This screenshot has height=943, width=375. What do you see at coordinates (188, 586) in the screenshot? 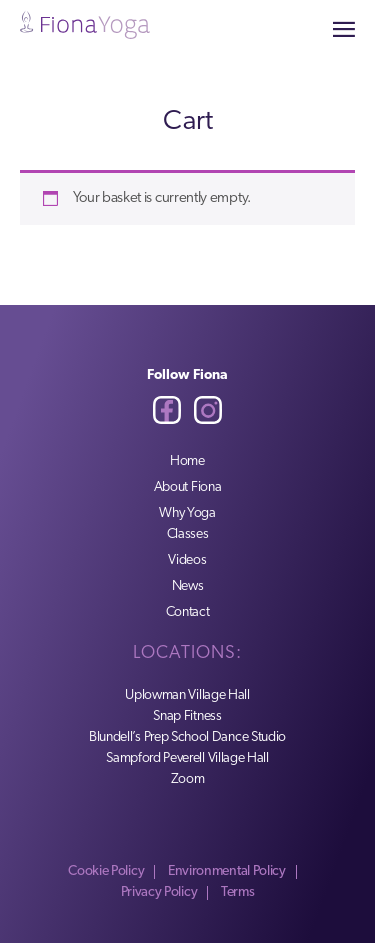
I see `News` at bounding box center [188, 586].